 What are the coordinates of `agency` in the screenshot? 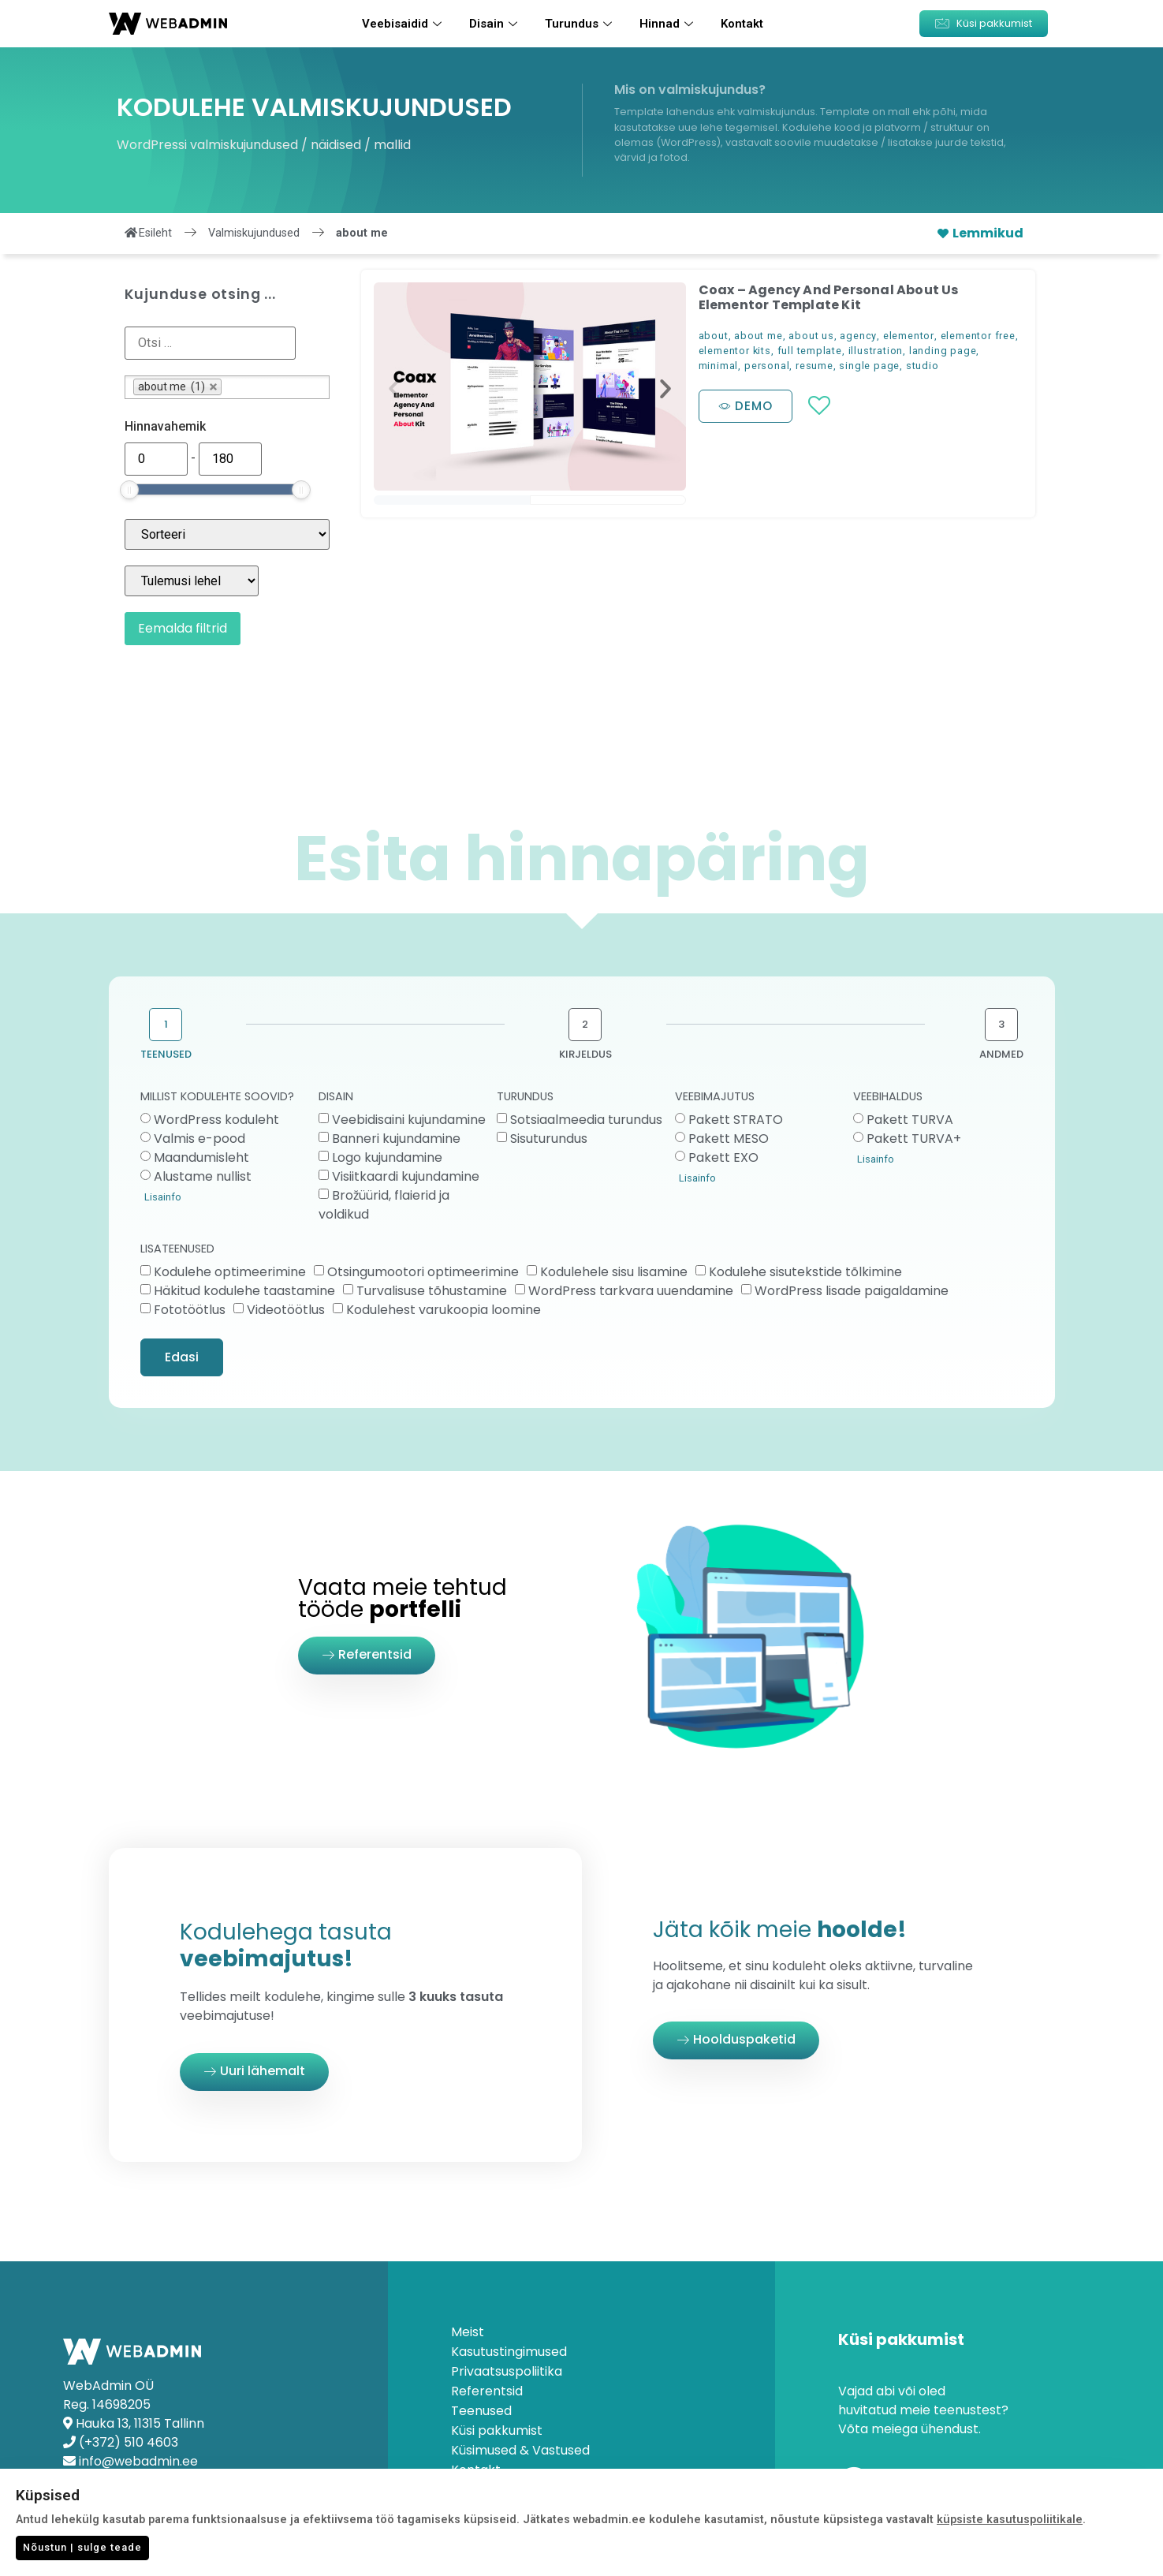 It's located at (858, 336).